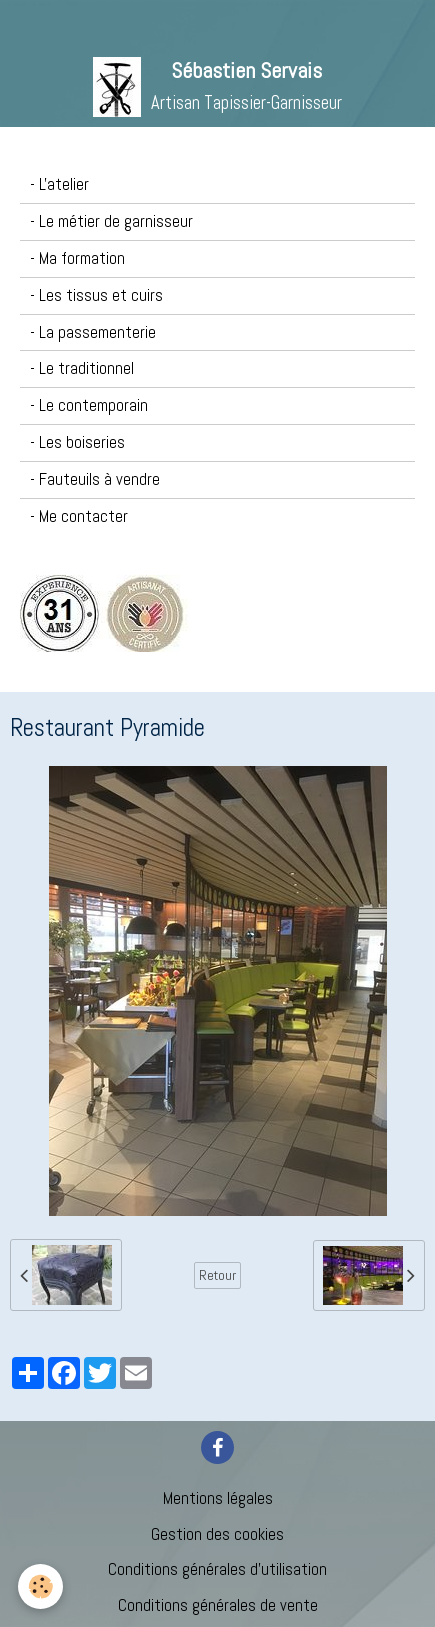 The image size is (435, 1627). I want to click on - Ma formation, so click(77, 258).